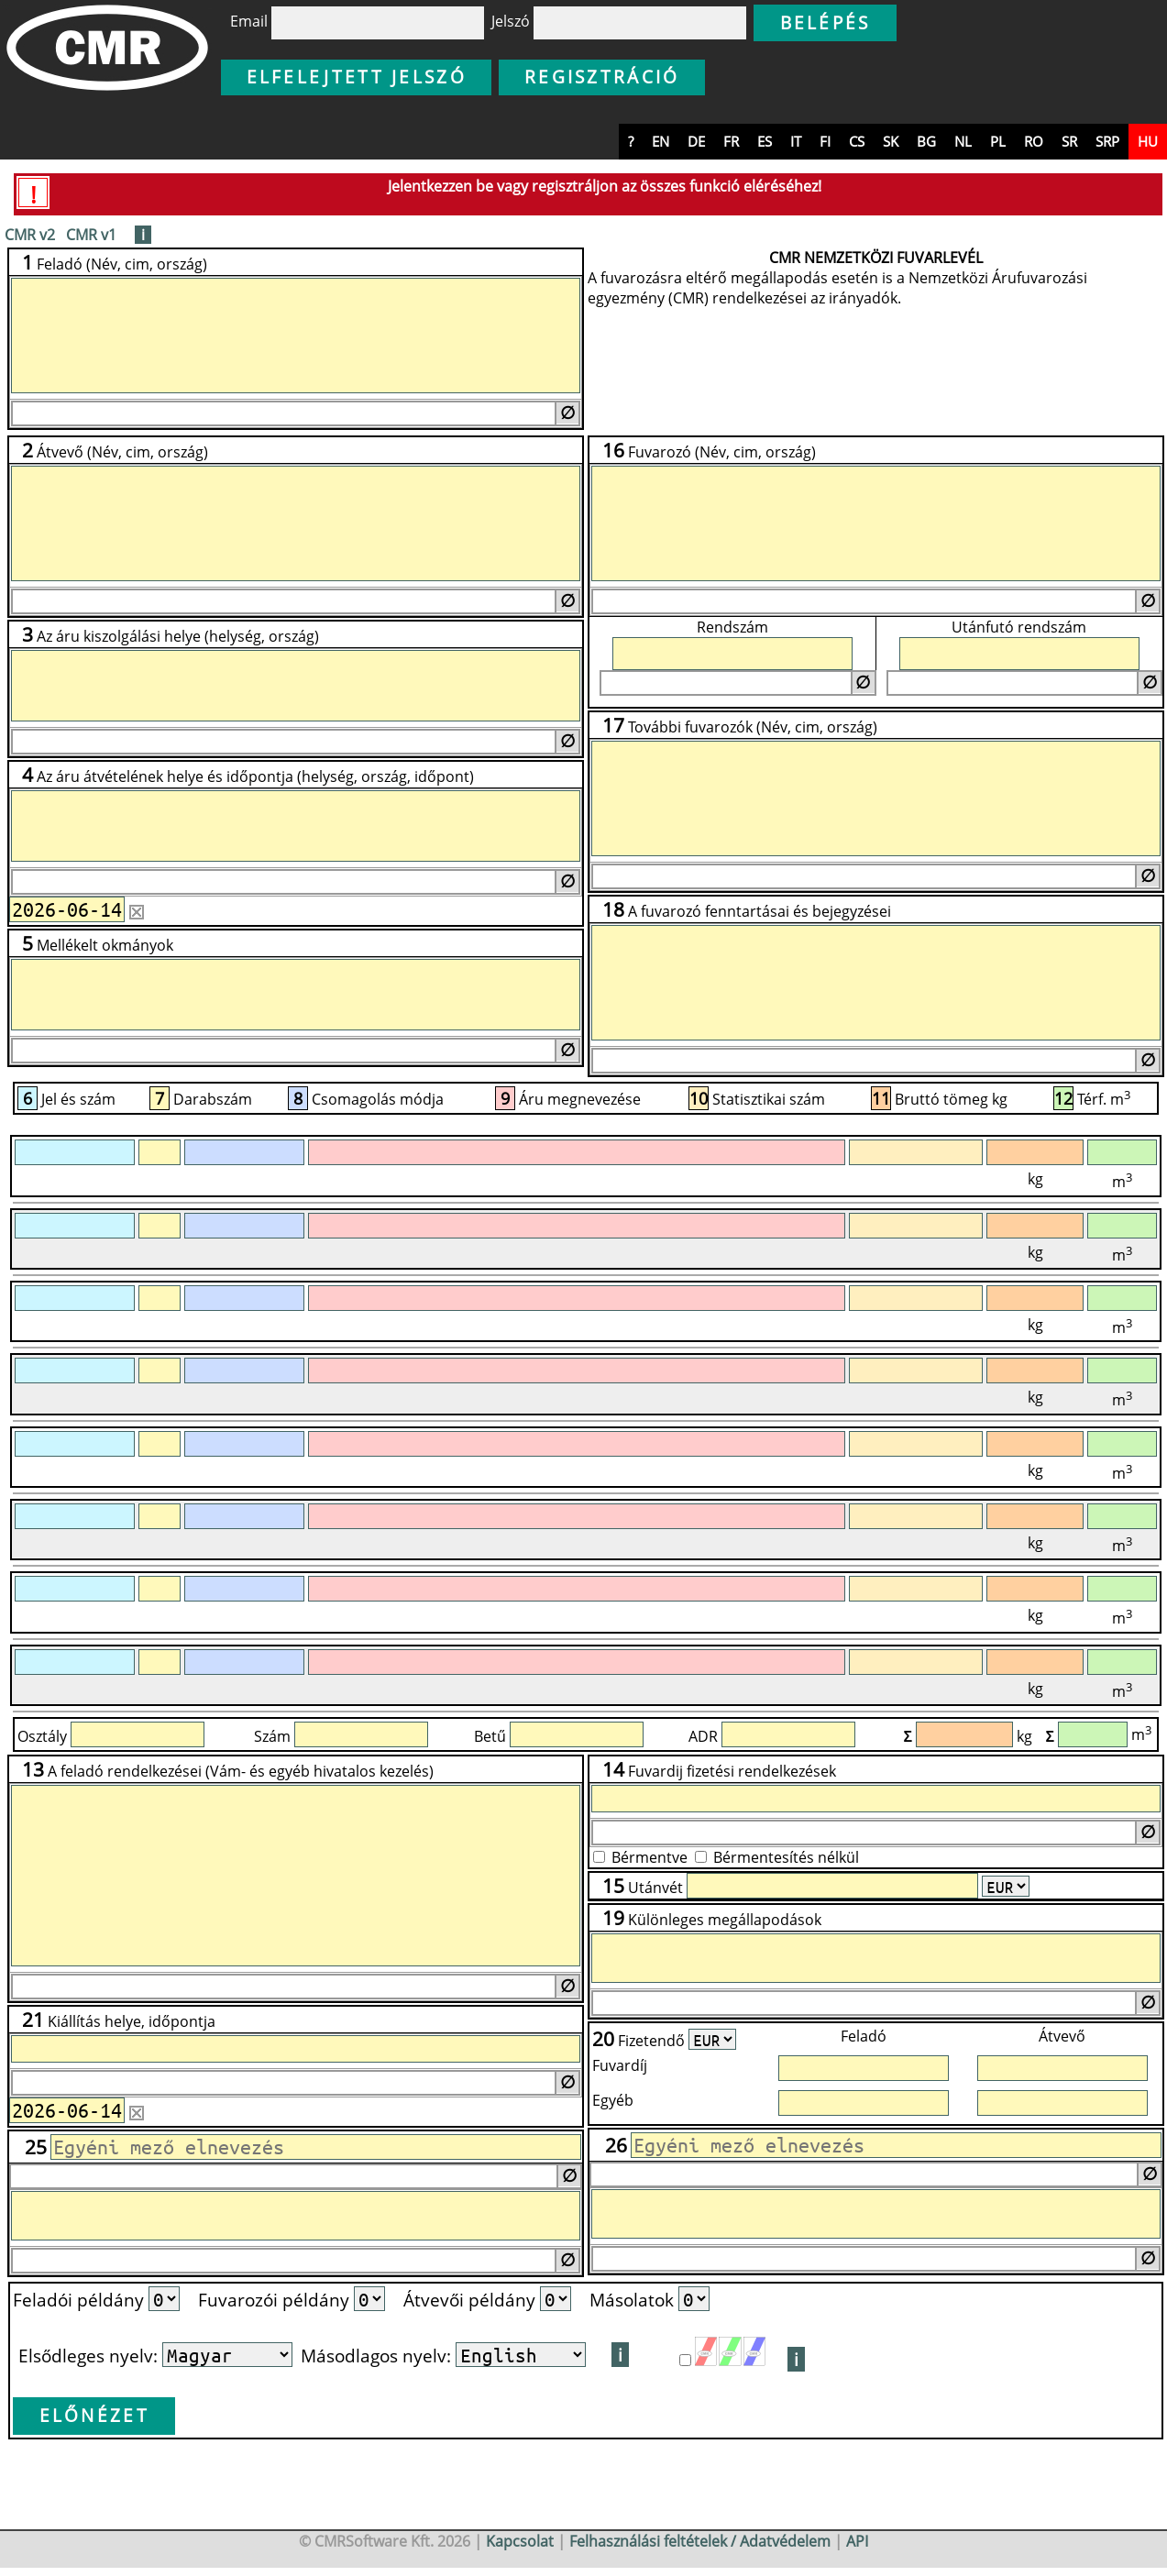  Describe the element at coordinates (963, 141) in the screenshot. I see `nl` at that location.